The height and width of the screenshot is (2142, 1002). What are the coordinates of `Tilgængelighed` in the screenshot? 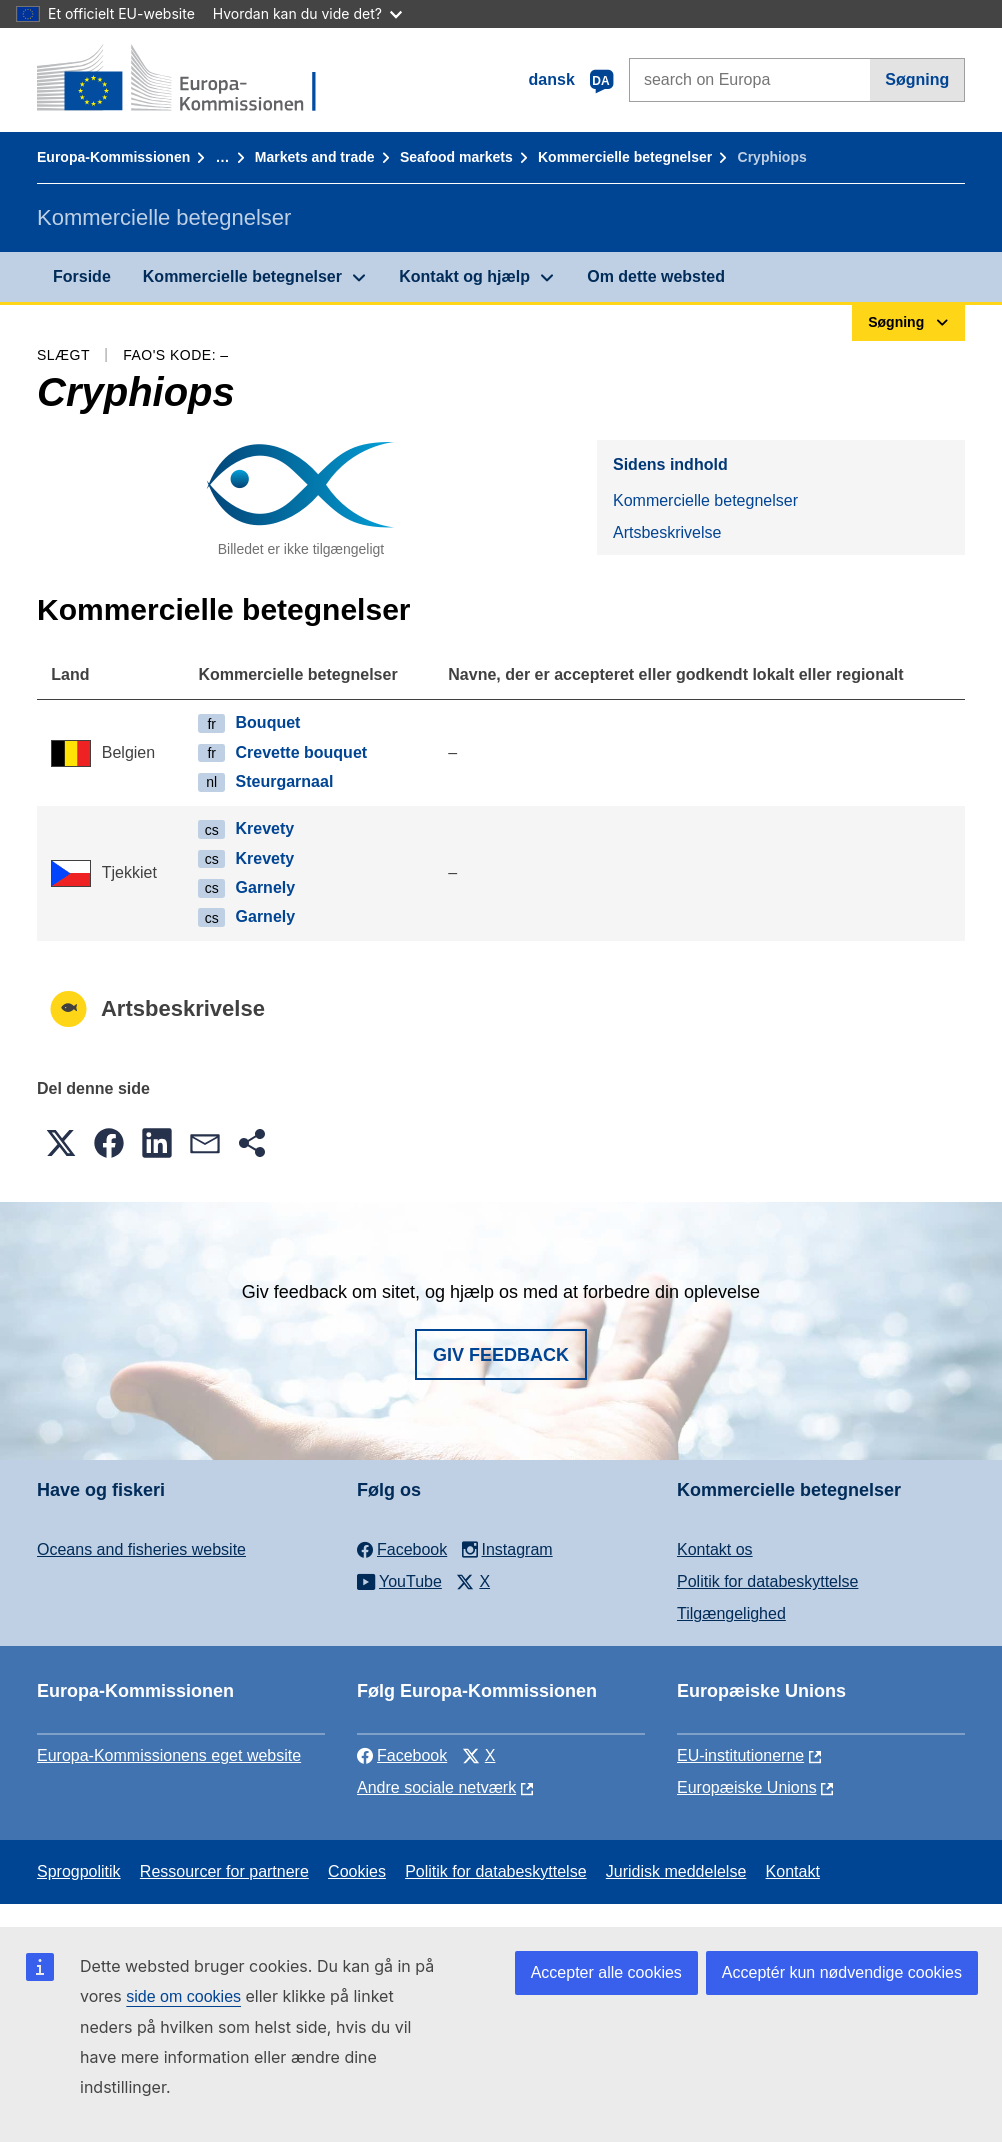 It's located at (731, 1613).